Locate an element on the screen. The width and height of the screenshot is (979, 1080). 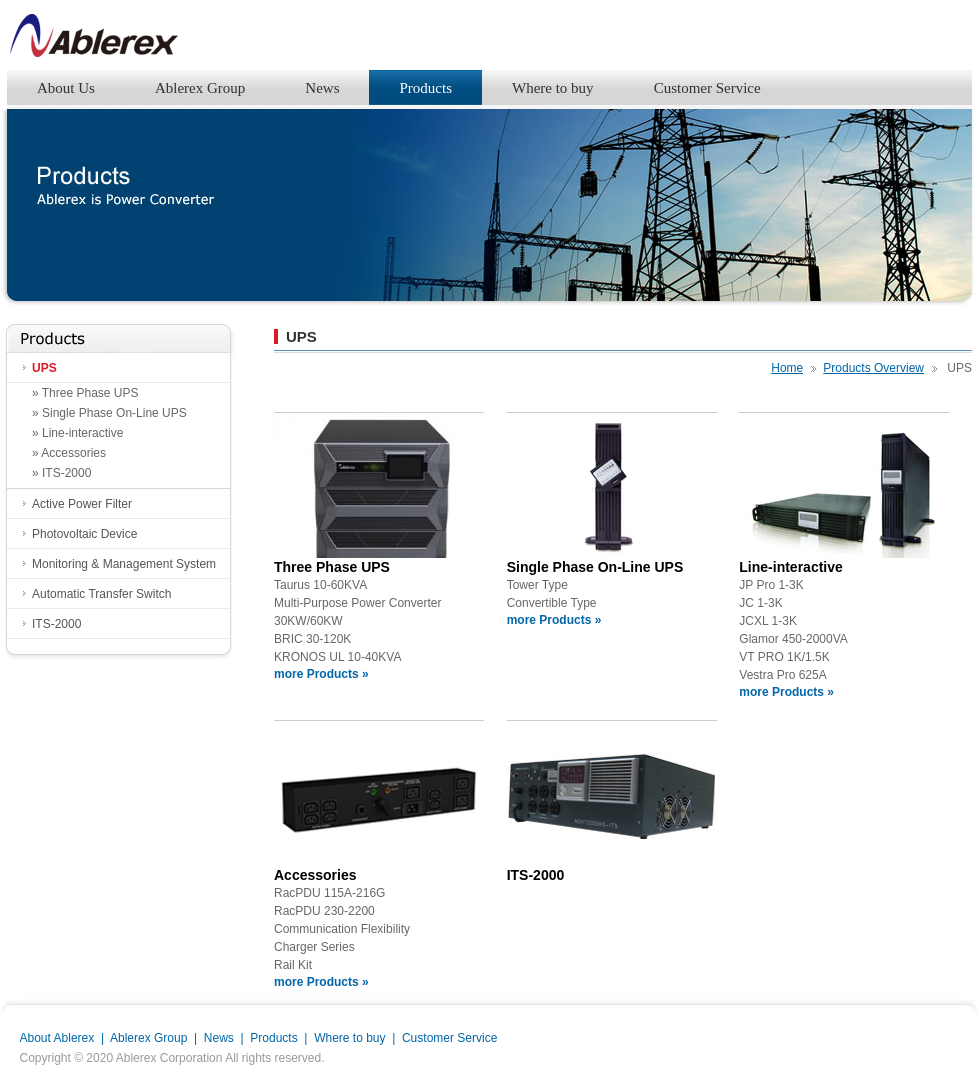
Monitoring & Management System is located at coordinates (124, 564).